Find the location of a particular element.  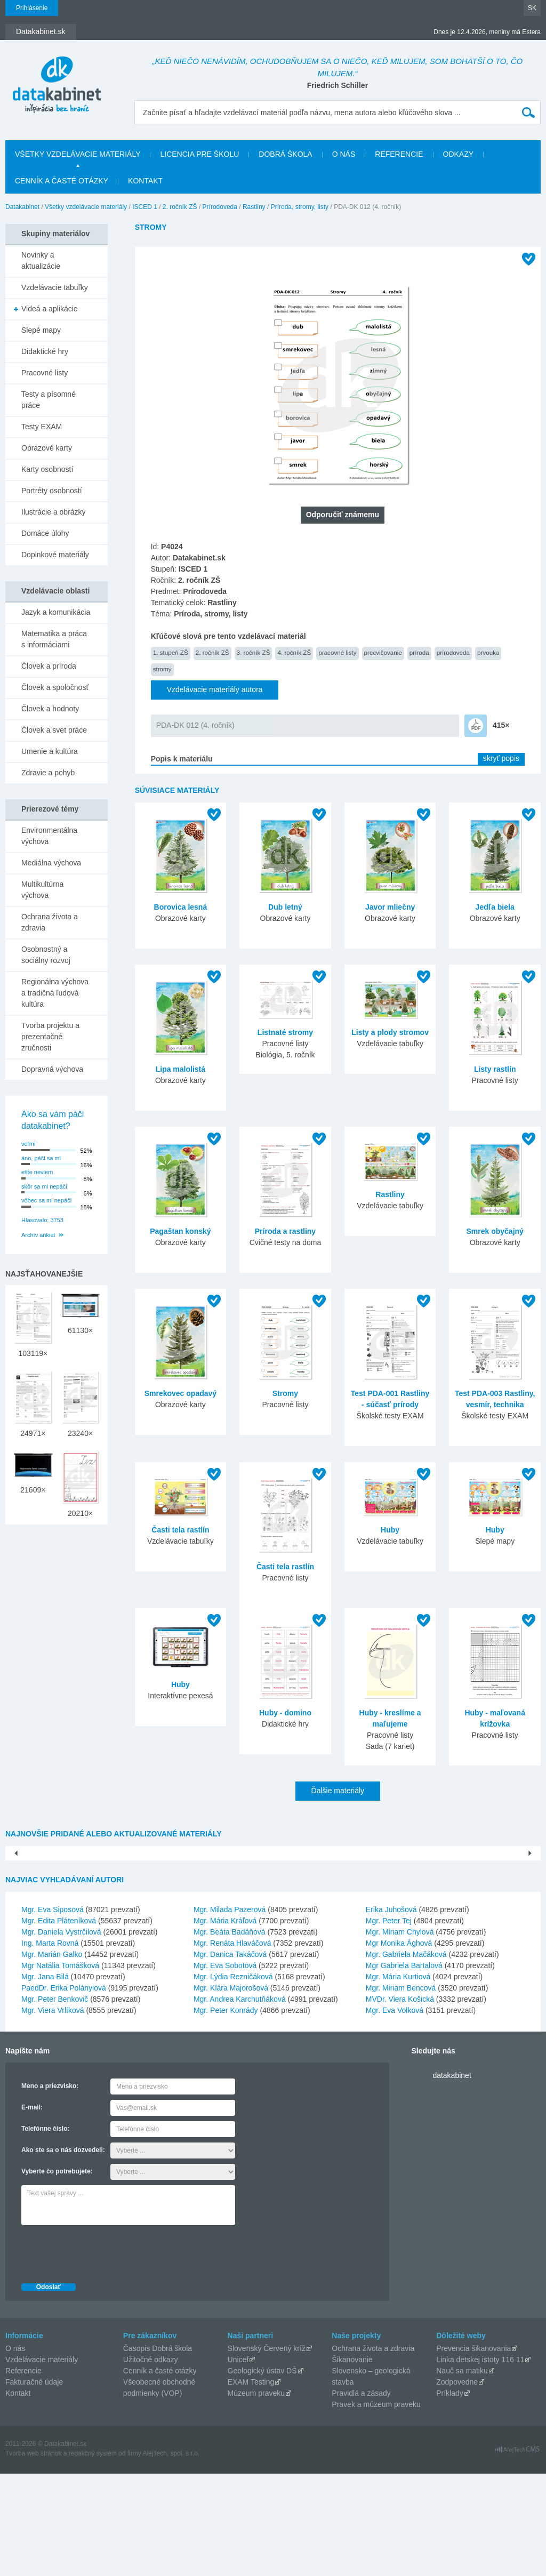

Testy a písomné práce is located at coordinates (48, 400).